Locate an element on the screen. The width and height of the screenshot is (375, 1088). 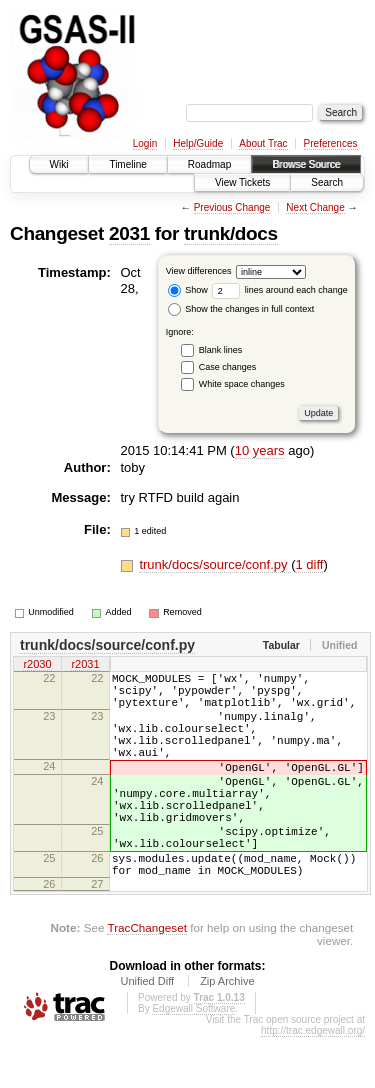
trunk/docs/source/conf.py is located at coordinates (215, 564).